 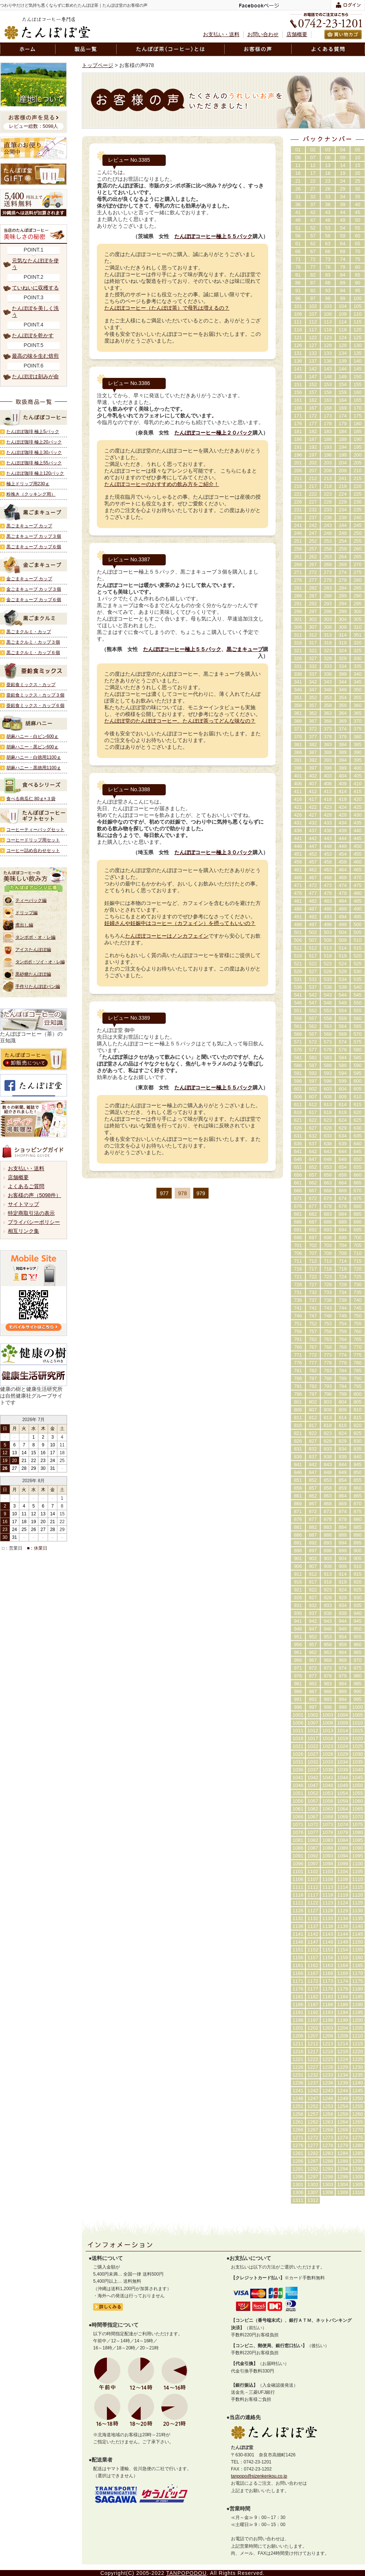 I want to click on 836, so click(x=298, y=1456).